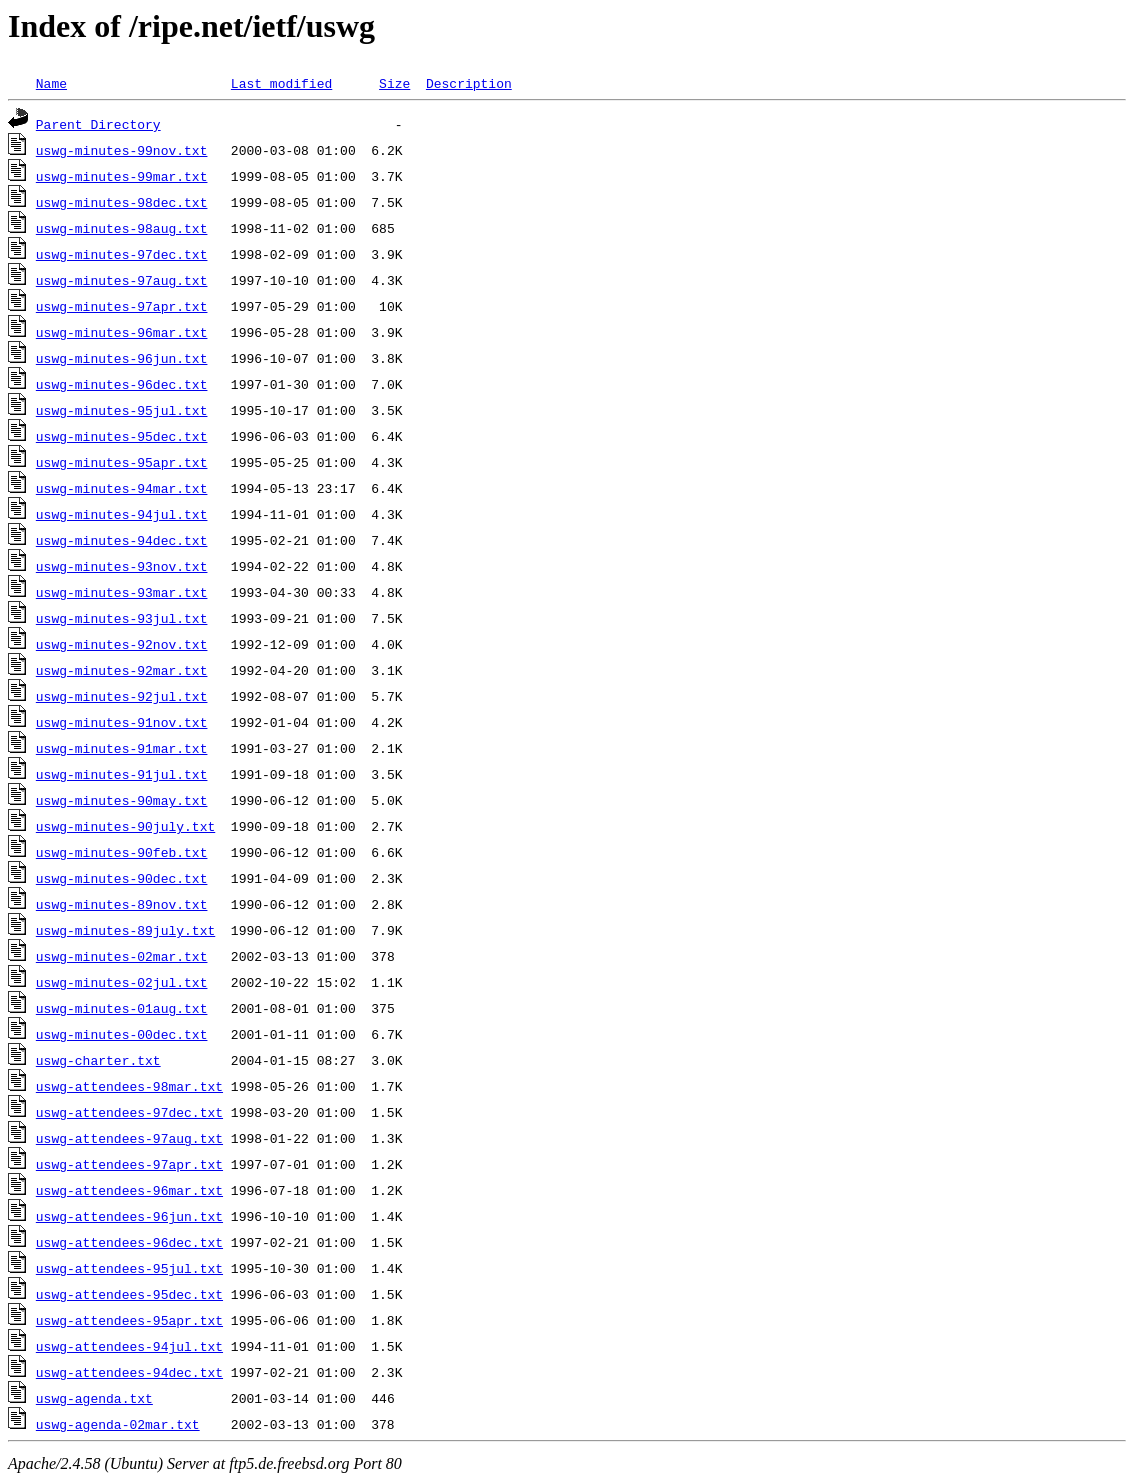 The width and height of the screenshot is (1134, 1481). I want to click on uswg-minutes-96jun.txt, so click(122, 358).